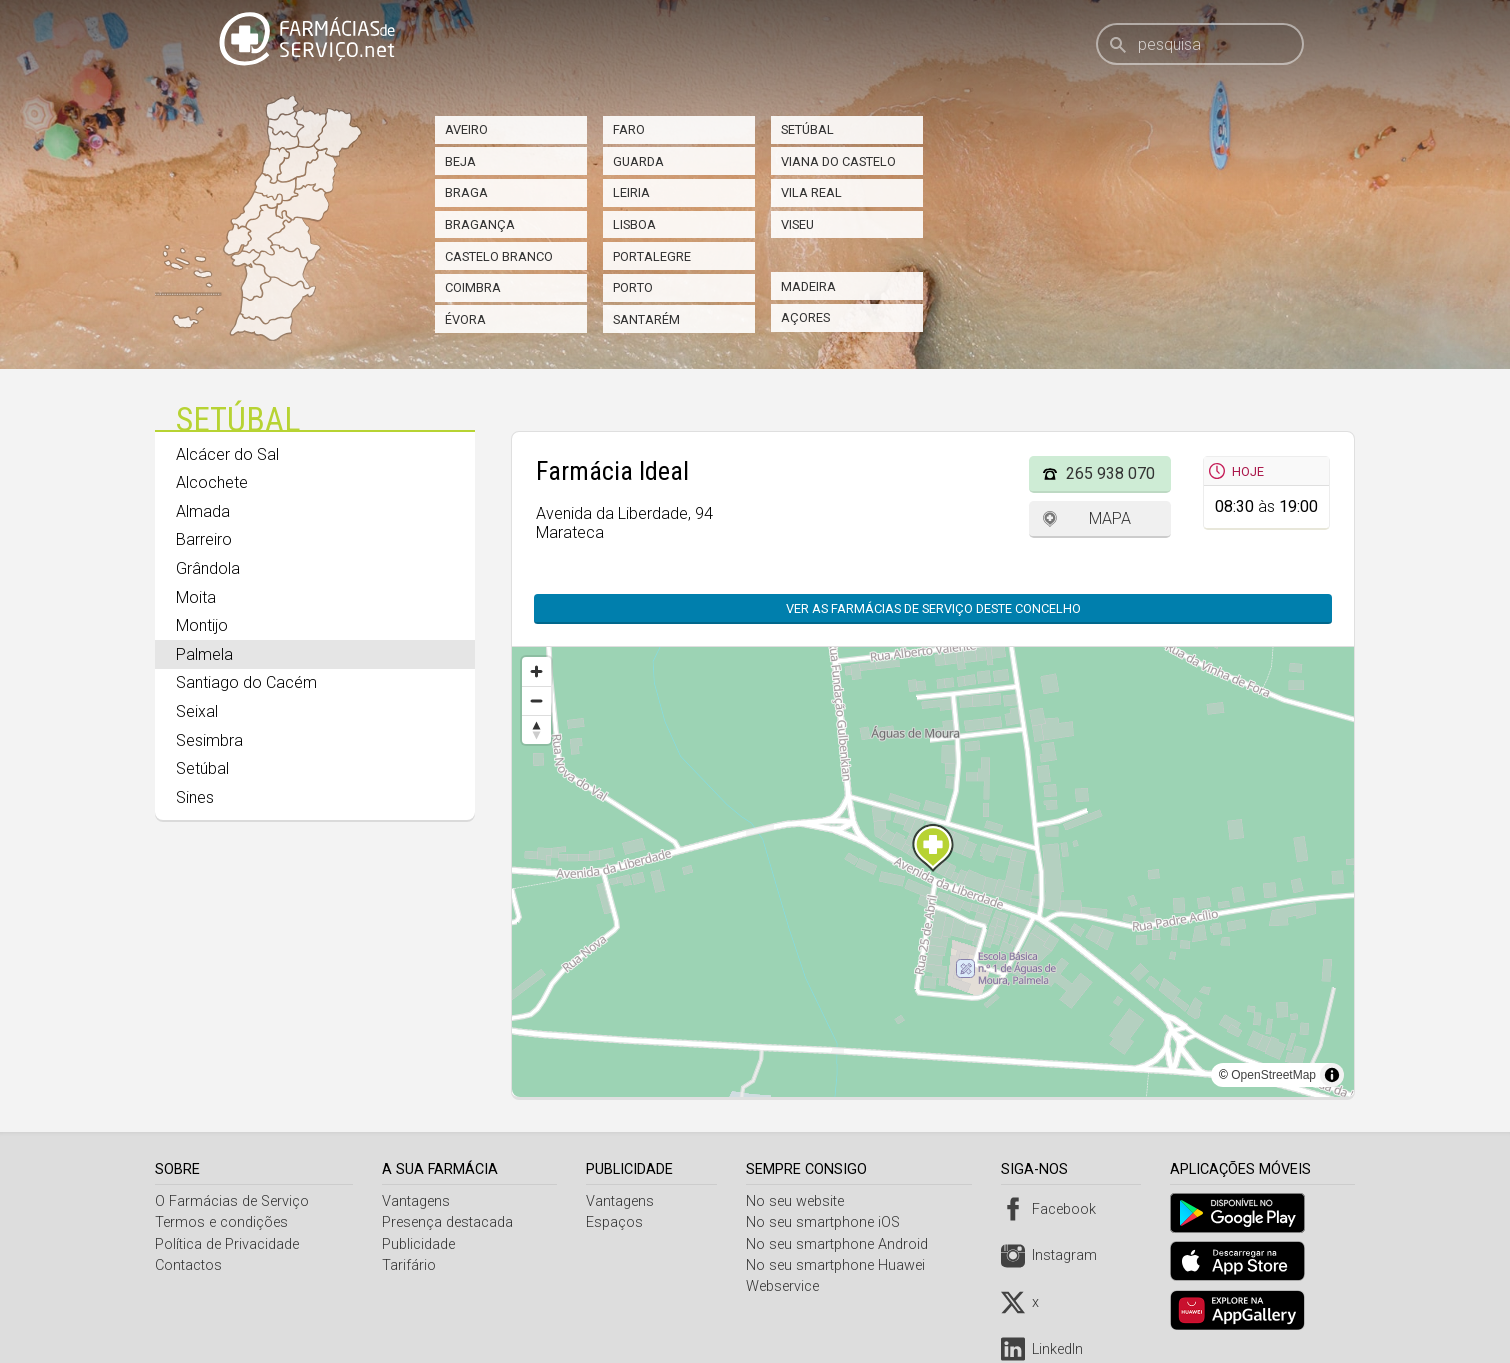 This screenshot has width=1510, height=1363. I want to click on Faro, so click(629, 129).